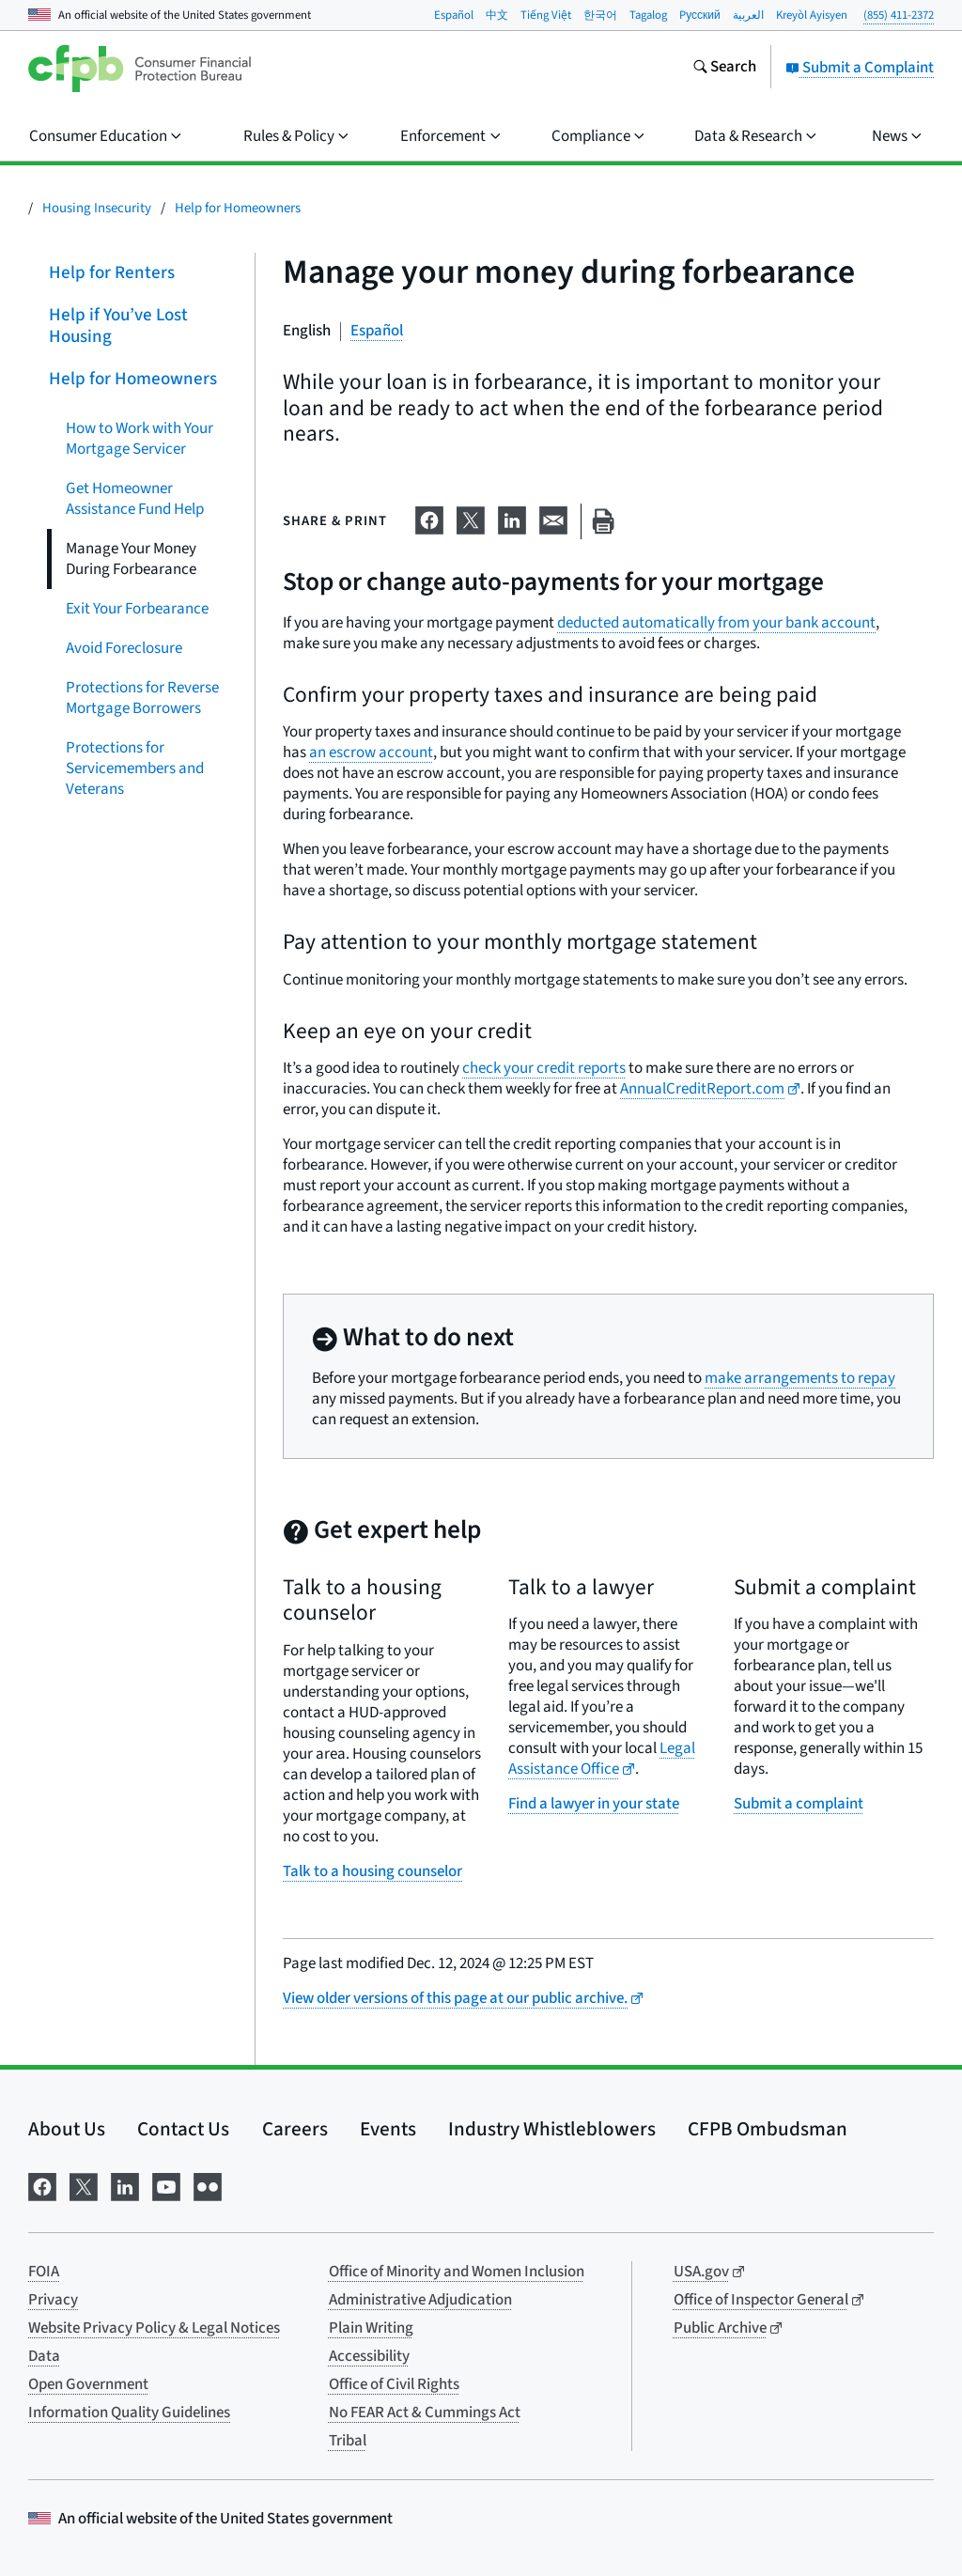  What do you see at coordinates (898, 15) in the screenshot?
I see `(855) 411-2372` at bounding box center [898, 15].